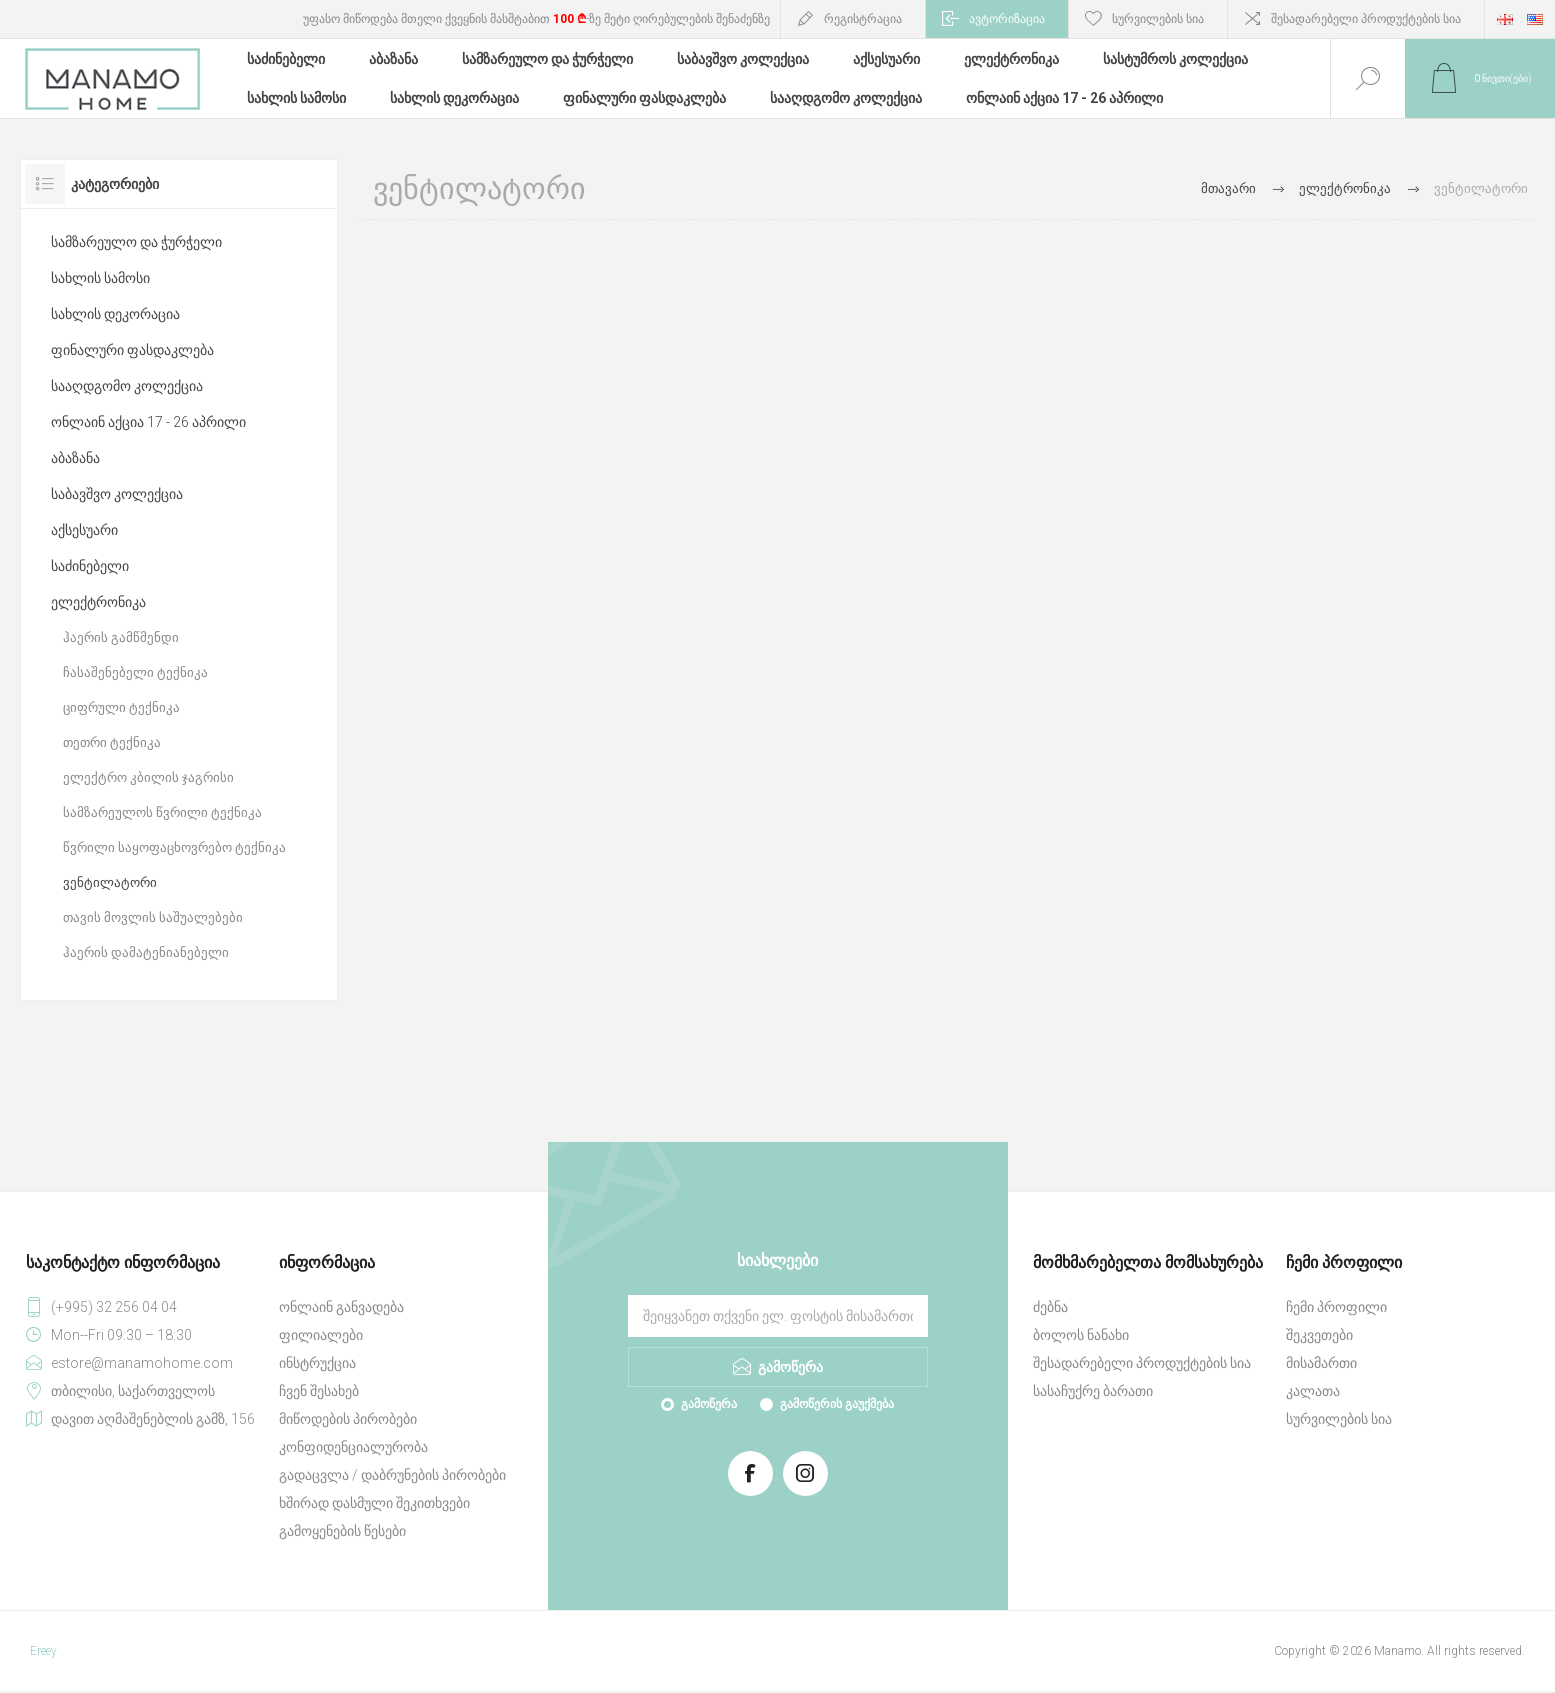 This screenshot has width=1555, height=1693. Describe the element at coordinates (392, 1475) in the screenshot. I see `გადაცვლა / დაბრუნების პირობები` at that location.